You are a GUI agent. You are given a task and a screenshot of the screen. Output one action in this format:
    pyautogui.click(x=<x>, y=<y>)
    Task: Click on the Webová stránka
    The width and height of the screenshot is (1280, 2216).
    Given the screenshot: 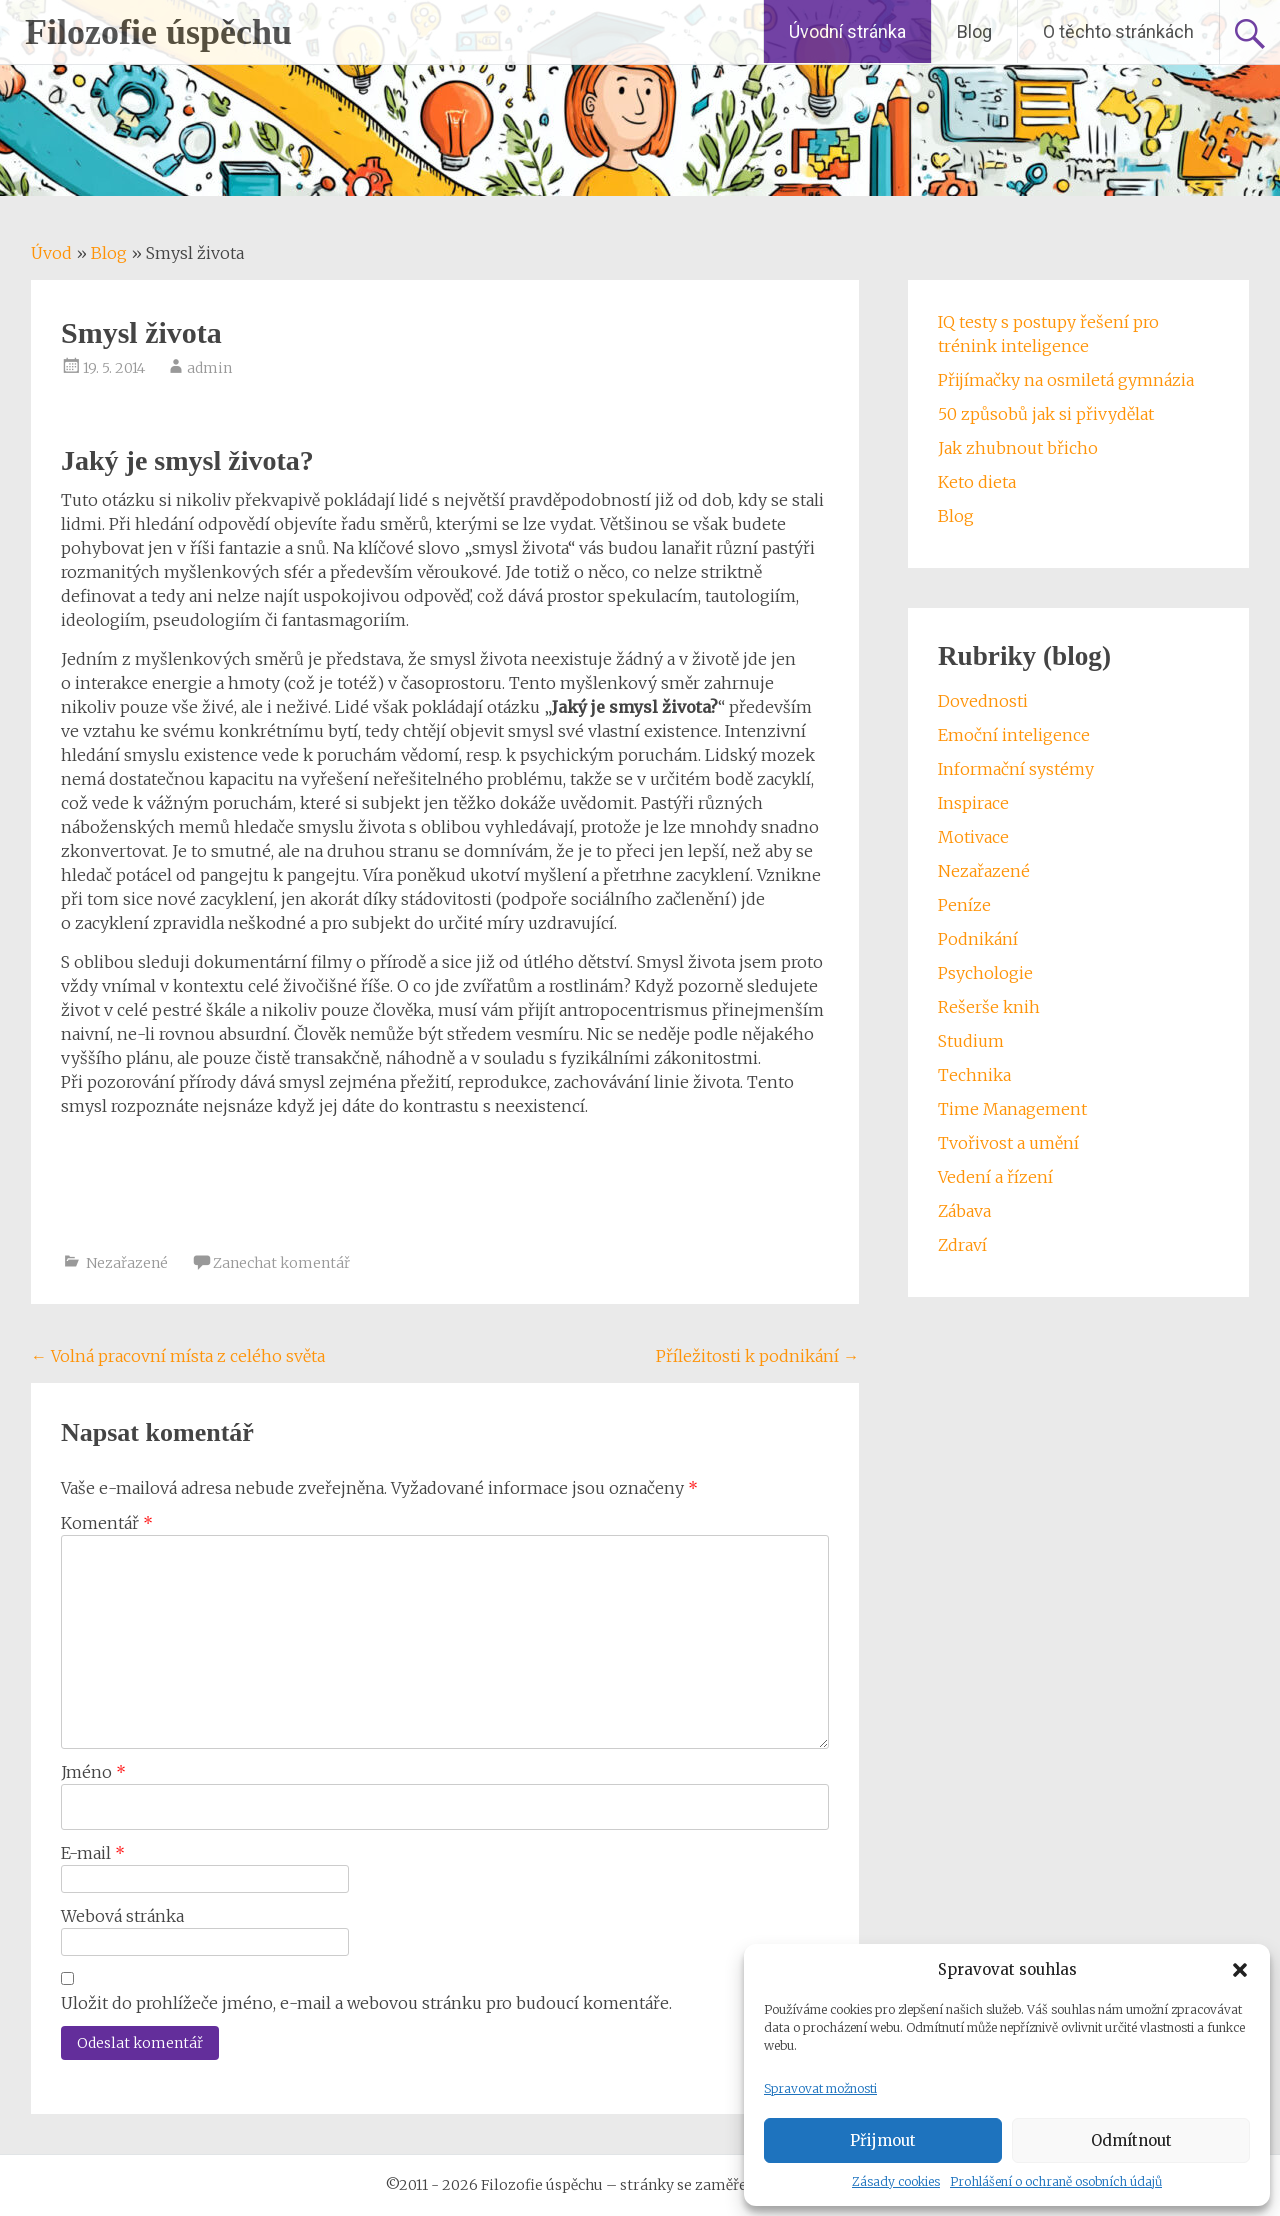 What is the action you would take?
    pyautogui.click(x=122, y=1916)
    